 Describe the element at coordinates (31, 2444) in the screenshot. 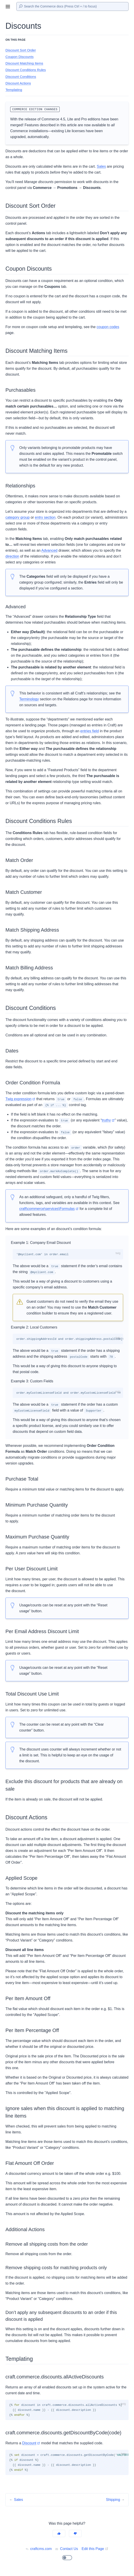

I see `Discount` at that location.